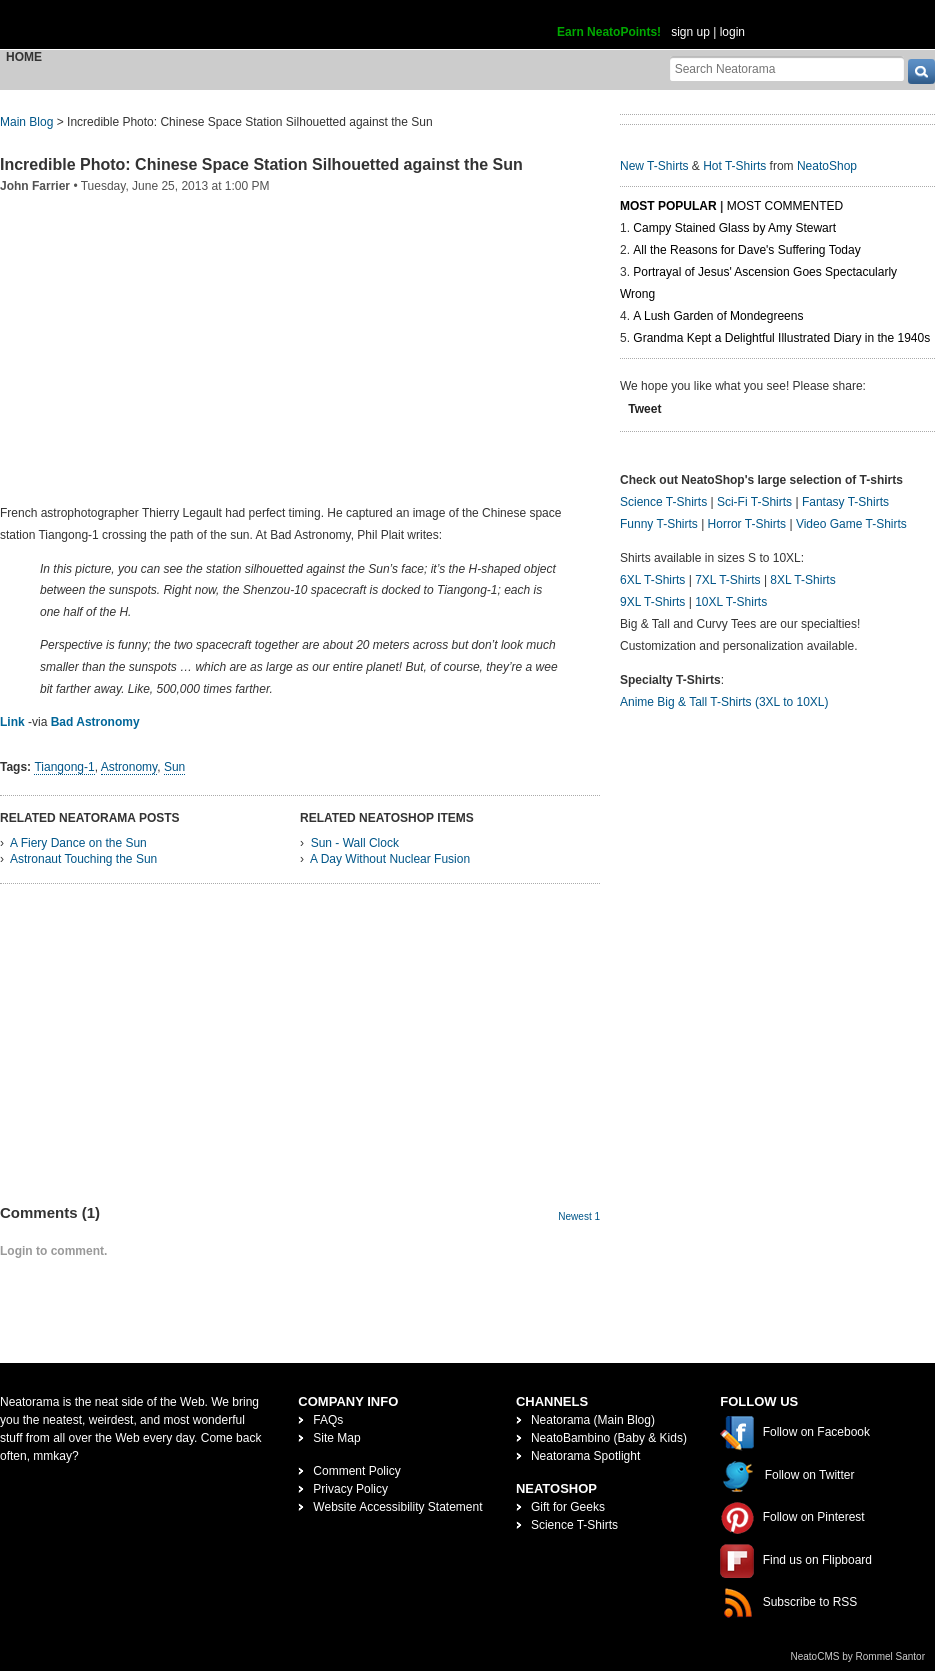 The width and height of the screenshot is (935, 1671). What do you see at coordinates (690, 32) in the screenshot?
I see `sign up` at bounding box center [690, 32].